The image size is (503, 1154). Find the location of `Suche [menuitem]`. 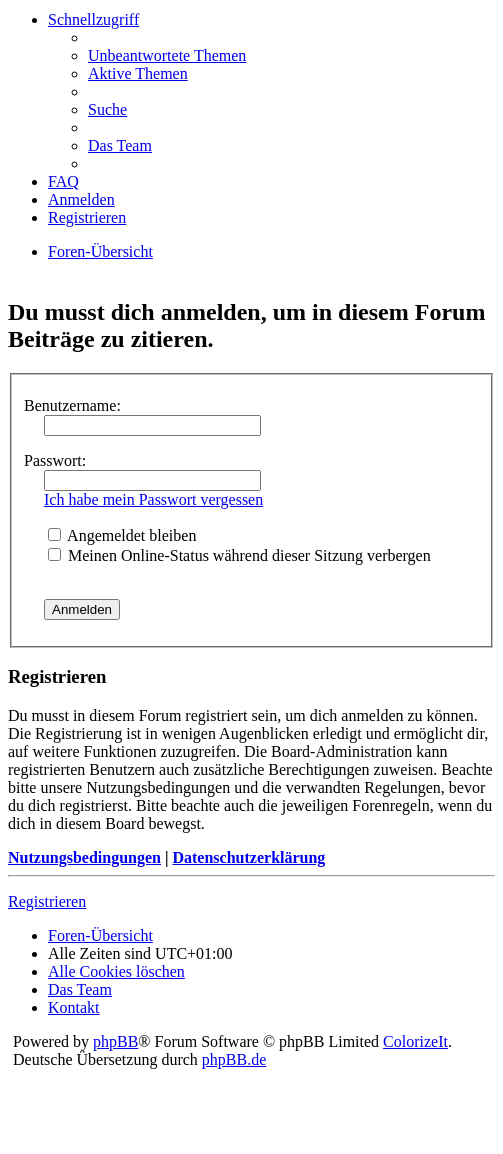

Suche [menuitem] is located at coordinates (107, 109).